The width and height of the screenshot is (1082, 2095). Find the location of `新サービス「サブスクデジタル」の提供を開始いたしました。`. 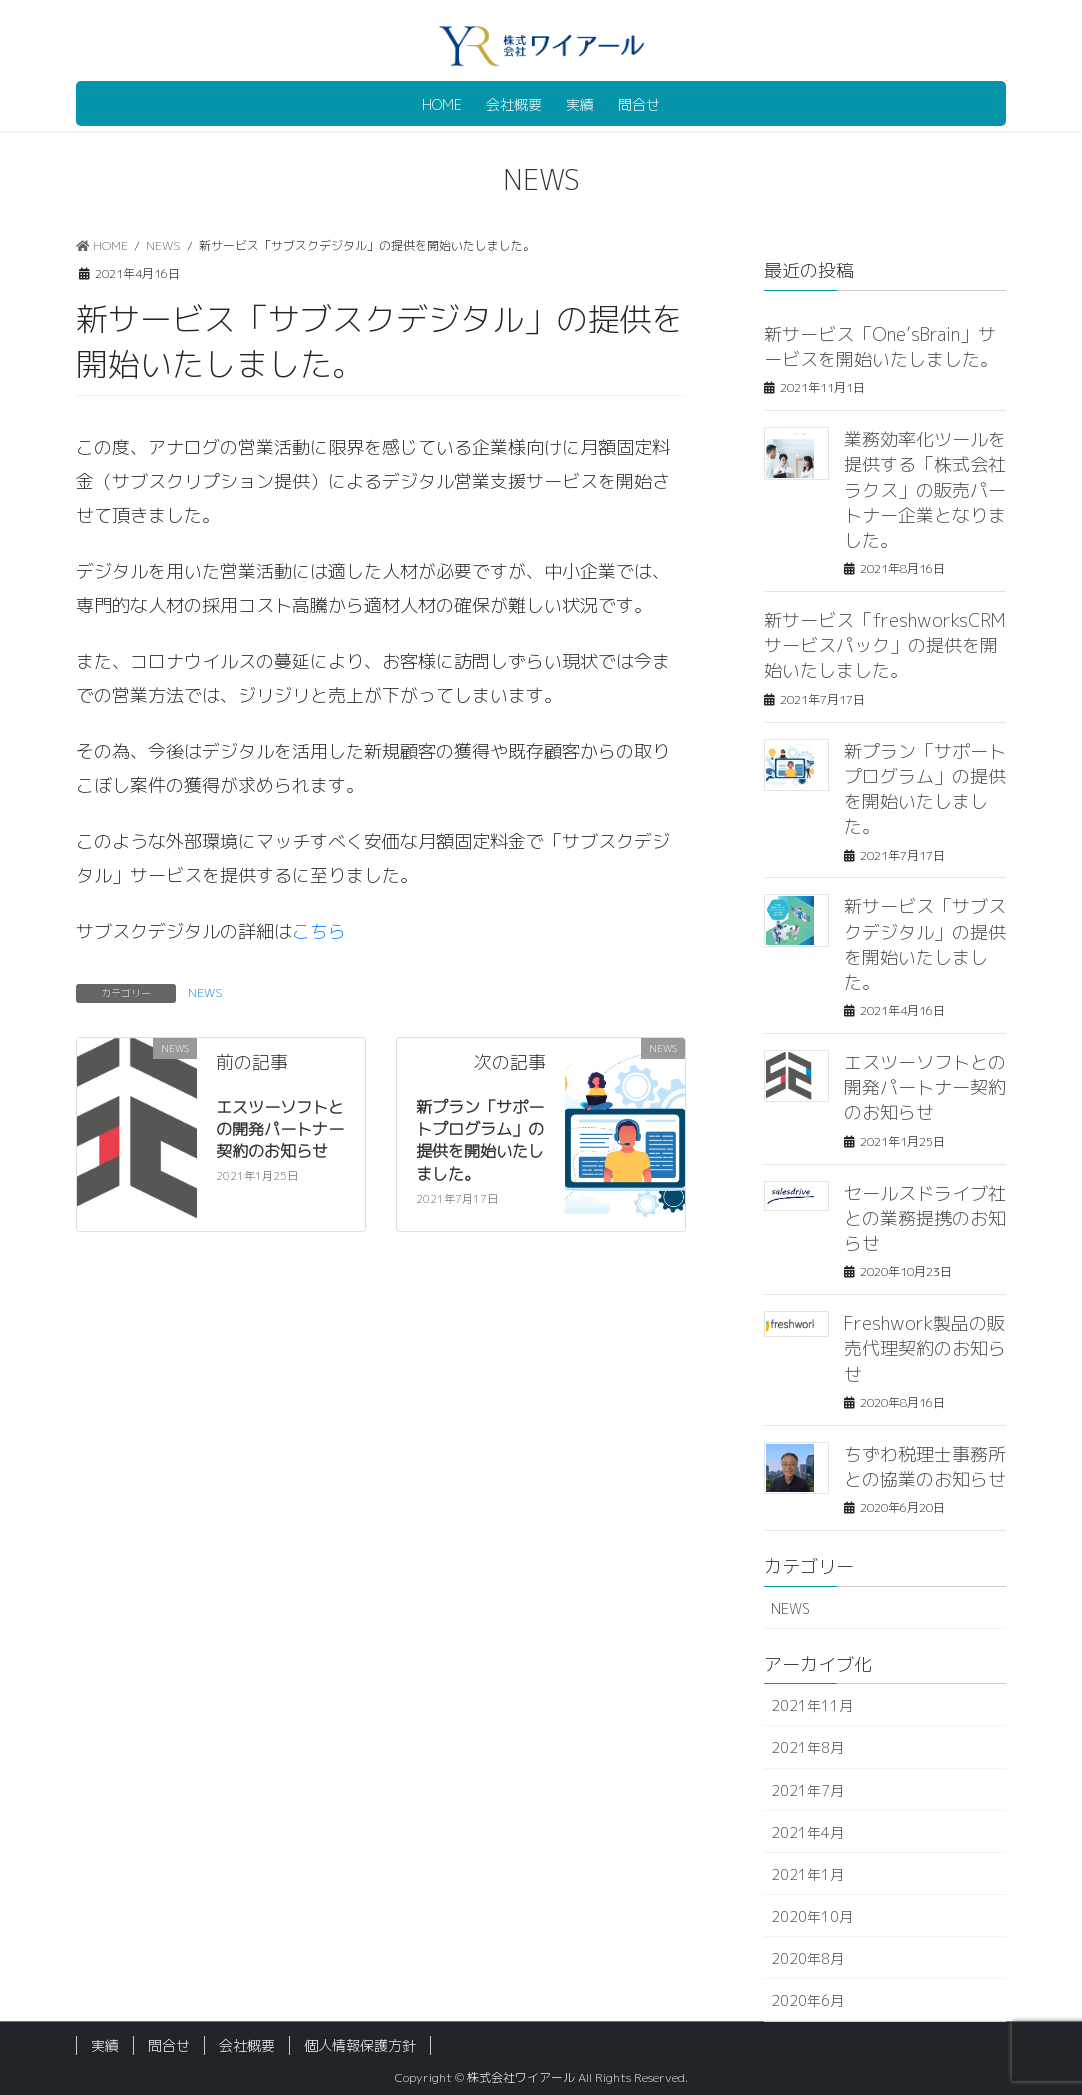

新サービス「サブスクデジタル」の提供を開始いたしました。 is located at coordinates (925, 944).